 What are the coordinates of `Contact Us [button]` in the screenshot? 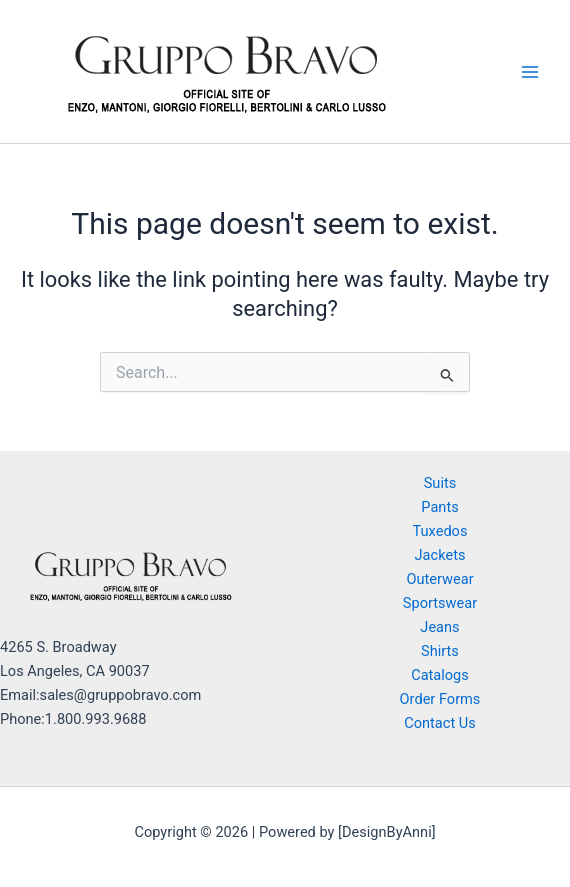 It's located at (440, 723).